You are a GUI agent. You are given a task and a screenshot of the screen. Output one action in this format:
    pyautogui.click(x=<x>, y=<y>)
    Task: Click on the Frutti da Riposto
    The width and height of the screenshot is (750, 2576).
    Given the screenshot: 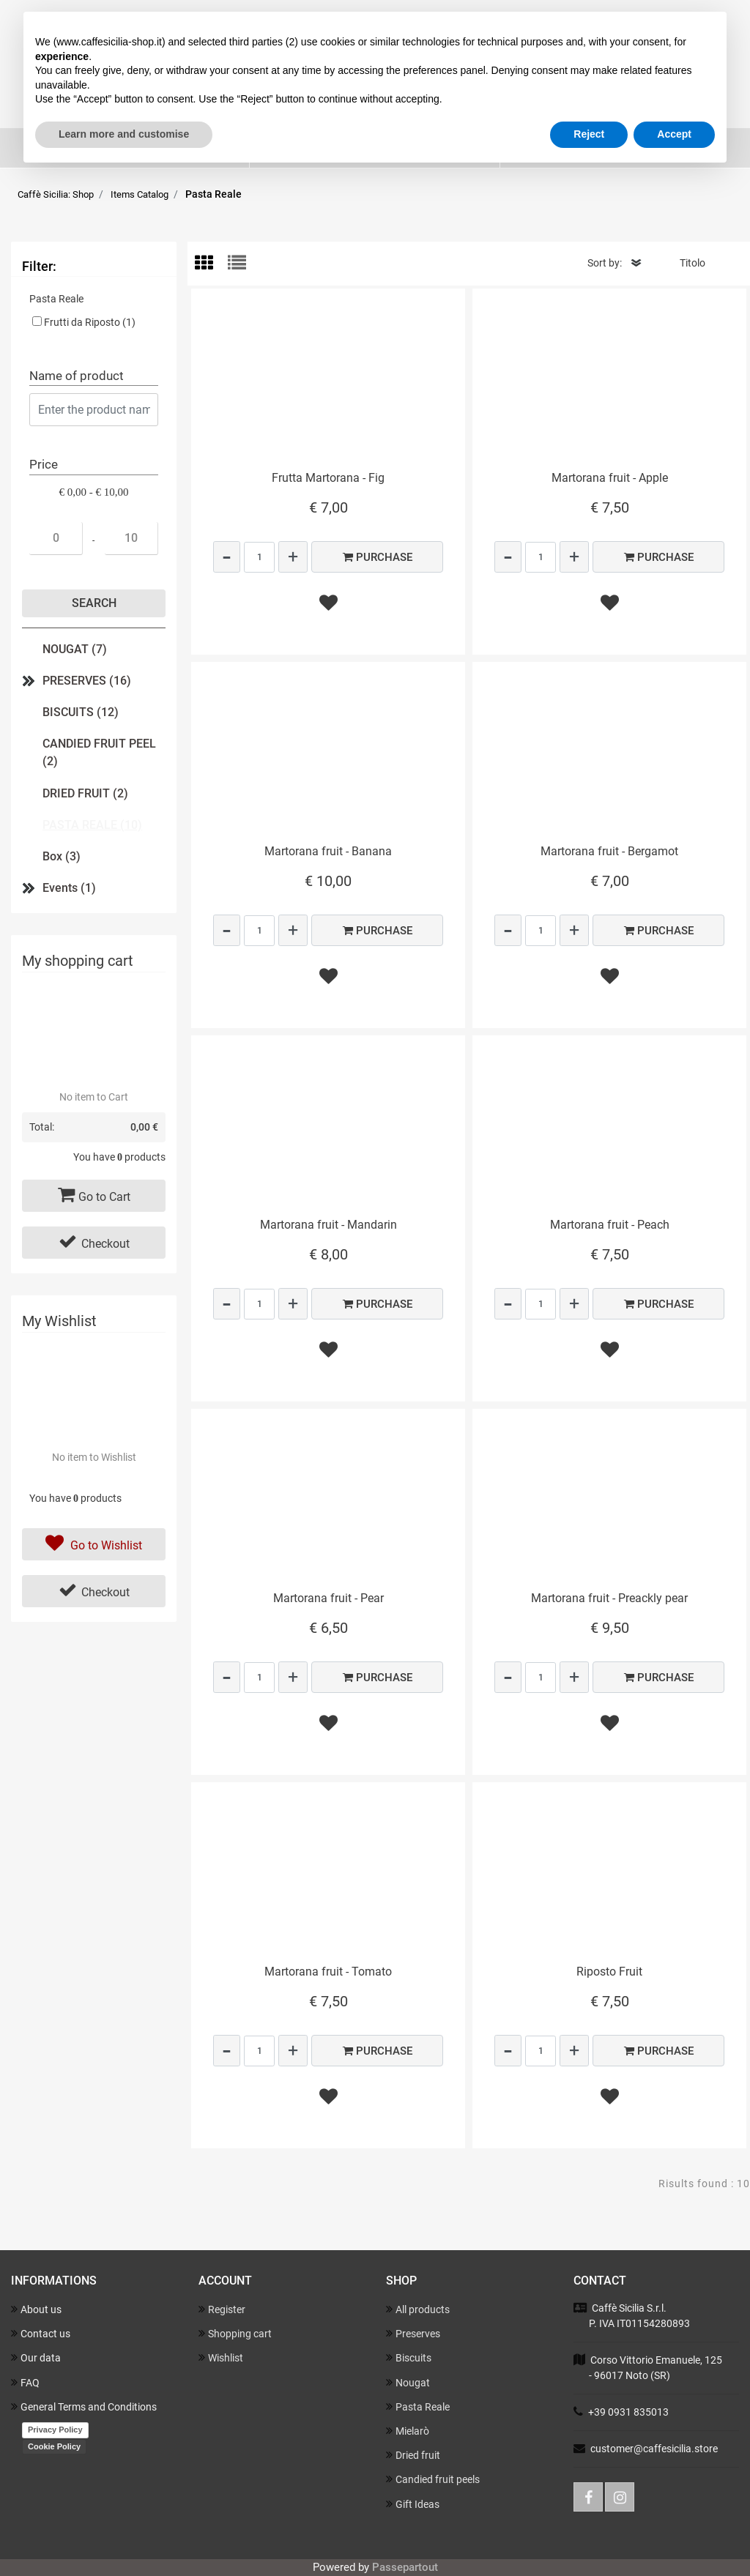 What is the action you would take?
    pyautogui.click(x=89, y=322)
    